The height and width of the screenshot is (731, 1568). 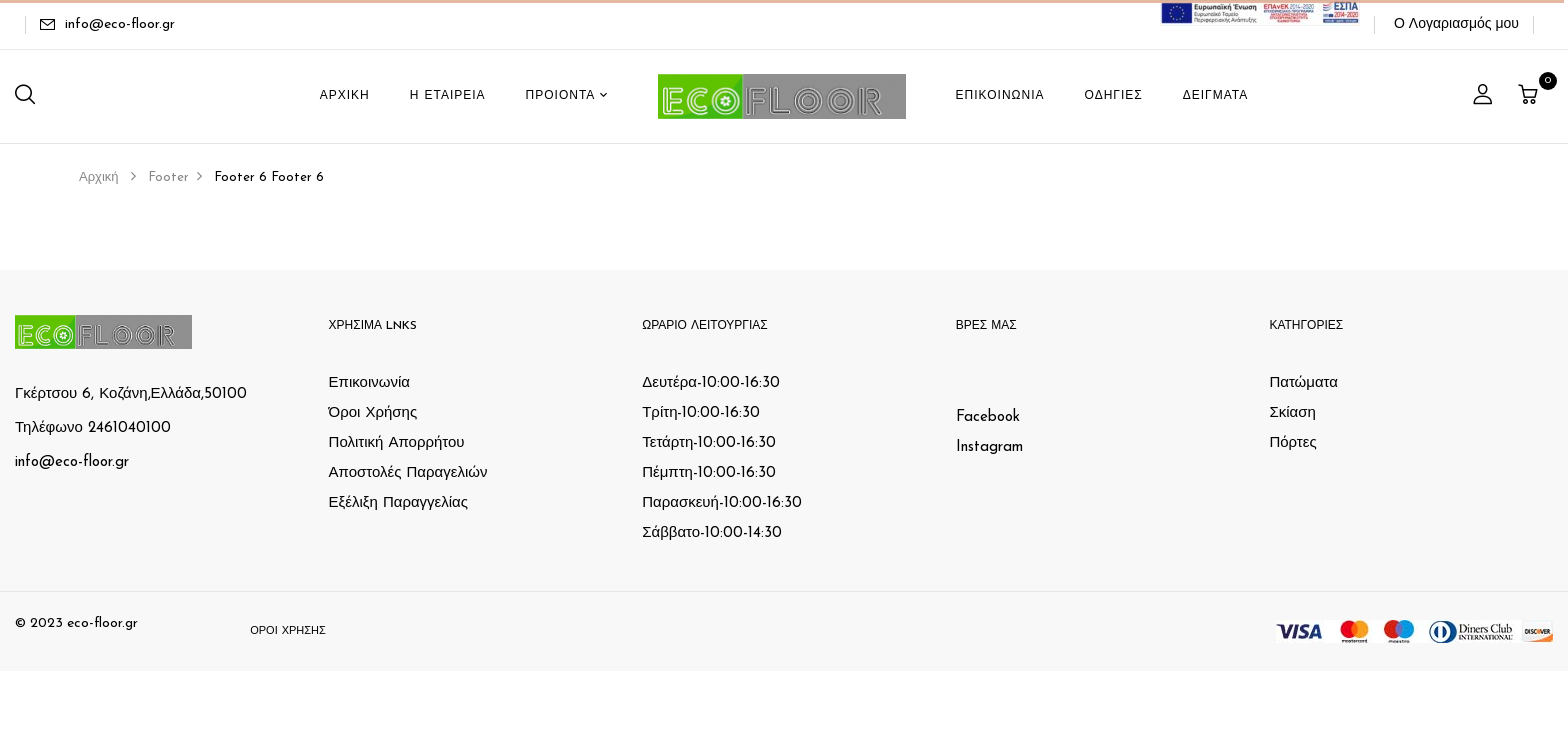 I want to click on info@eco-floor.gr, so click(x=120, y=24).